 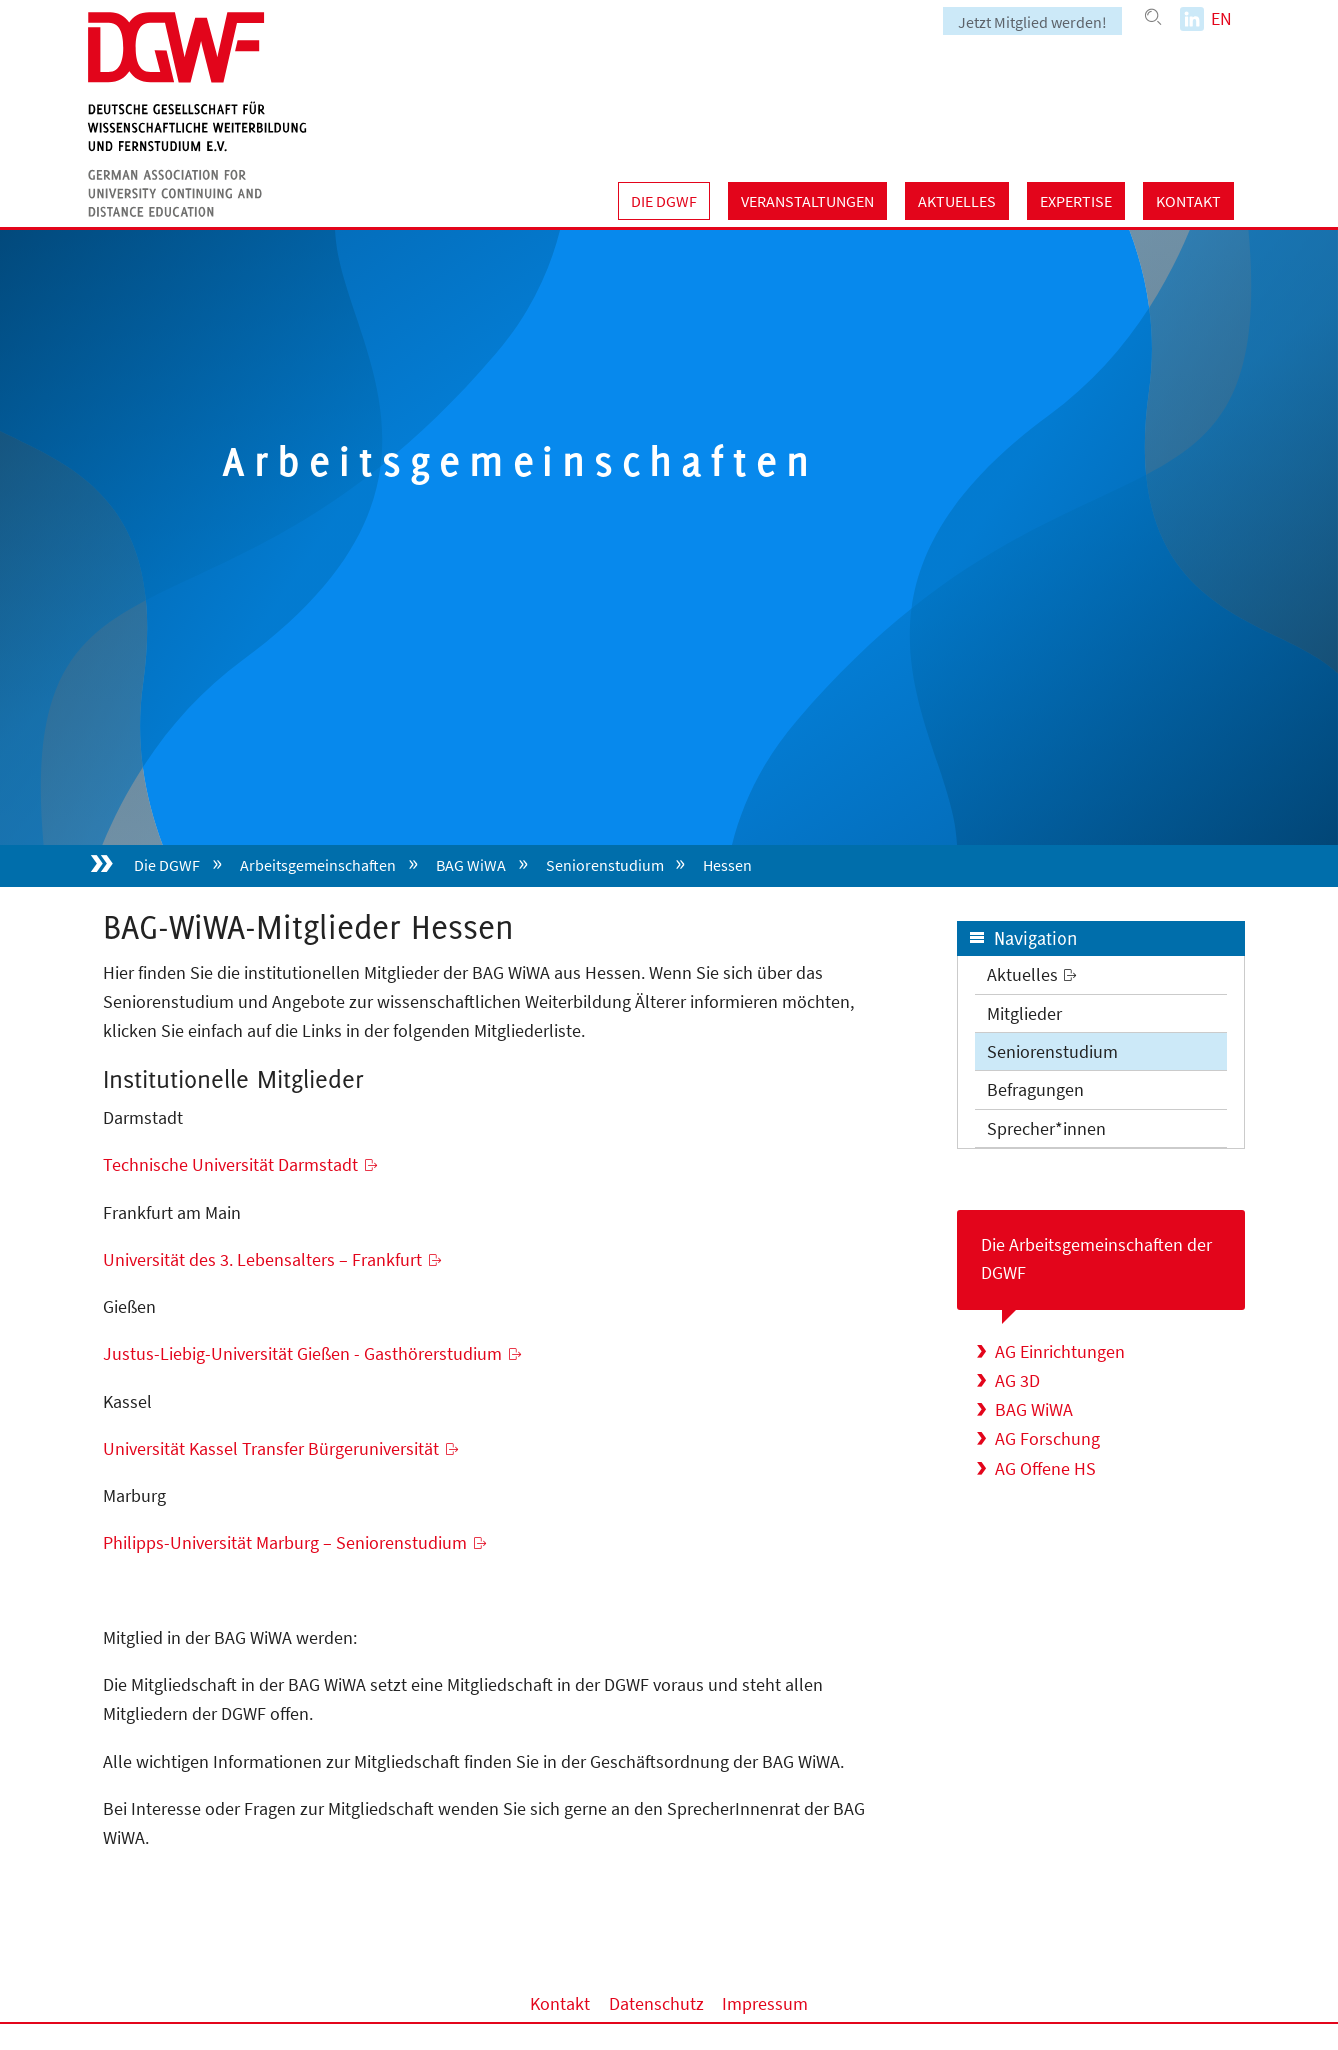 I want to click on Justus-Liebig-Universität Gießen - Gasthörerstudium, so click(x=302, y=1353).